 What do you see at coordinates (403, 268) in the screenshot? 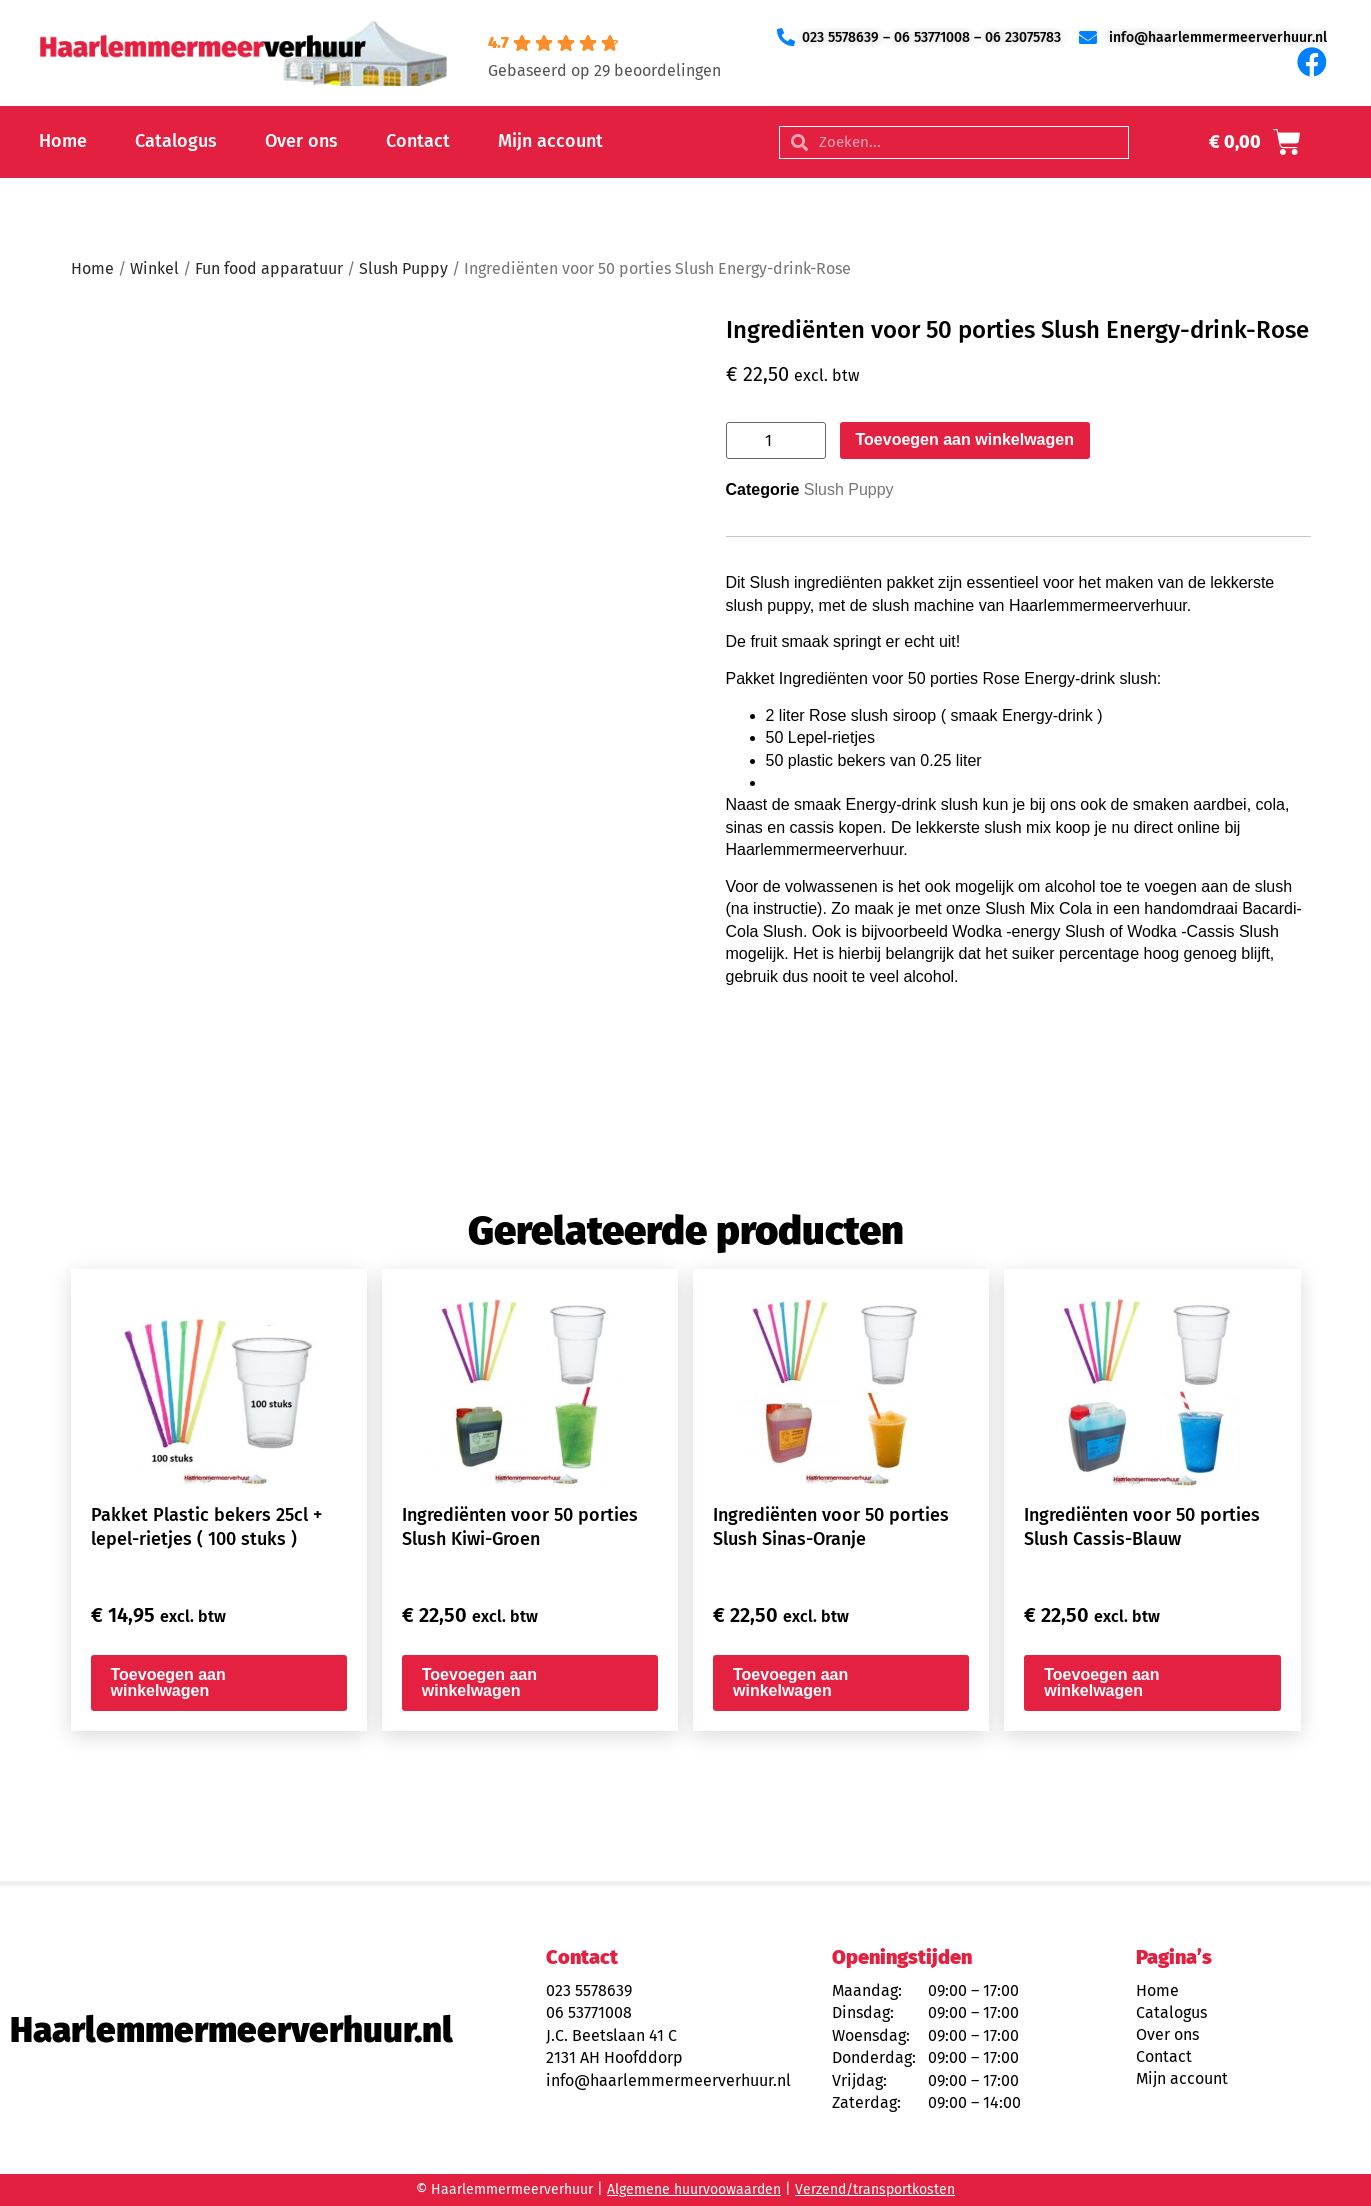
I see `Slush Puppy` at bounding box center [403, 268].